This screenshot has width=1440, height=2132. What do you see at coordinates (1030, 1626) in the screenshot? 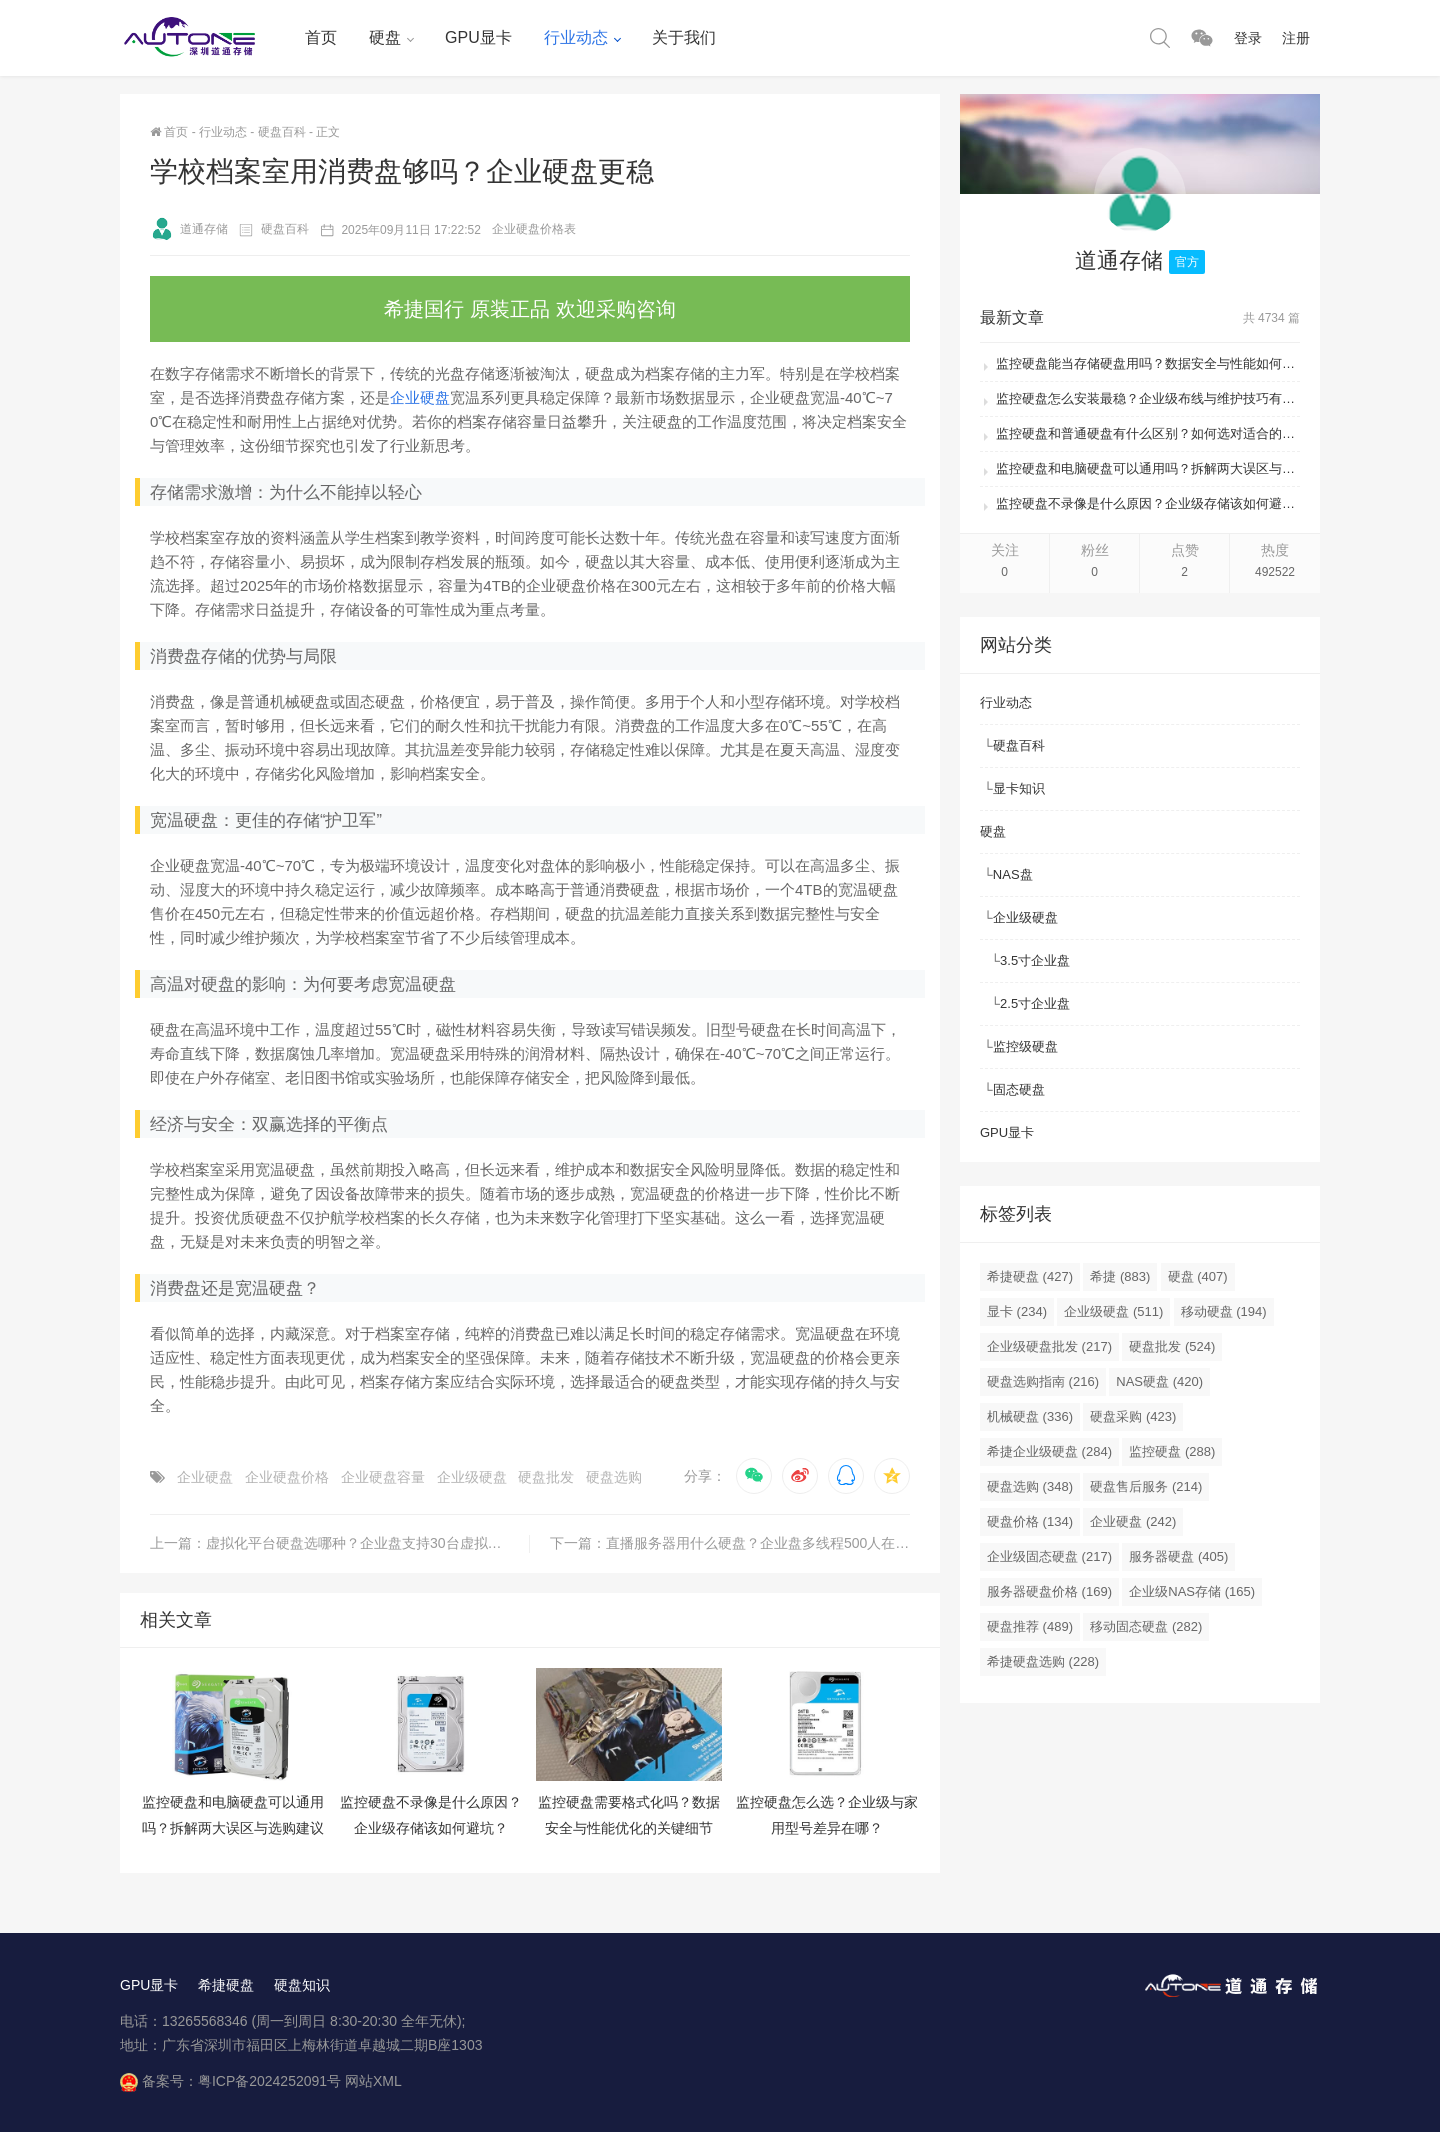
I see `硬盘推荐` at bounding box center [1030, 1626].